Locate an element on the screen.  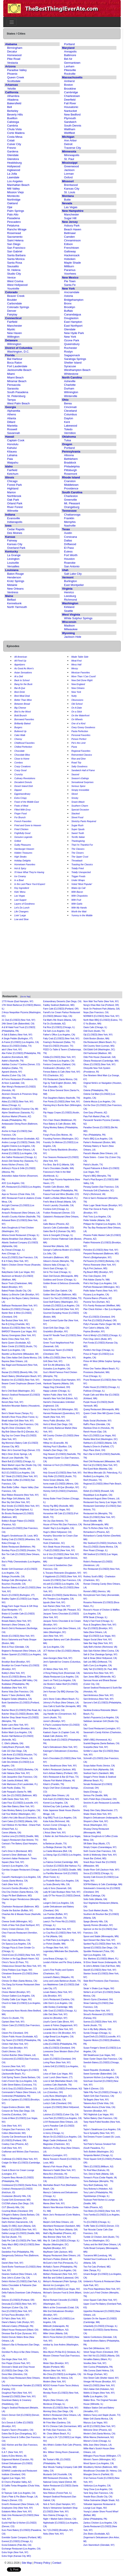
PJ's Family Restaurant (Wellfleet, MA) is located at coordinates (101, 1305).